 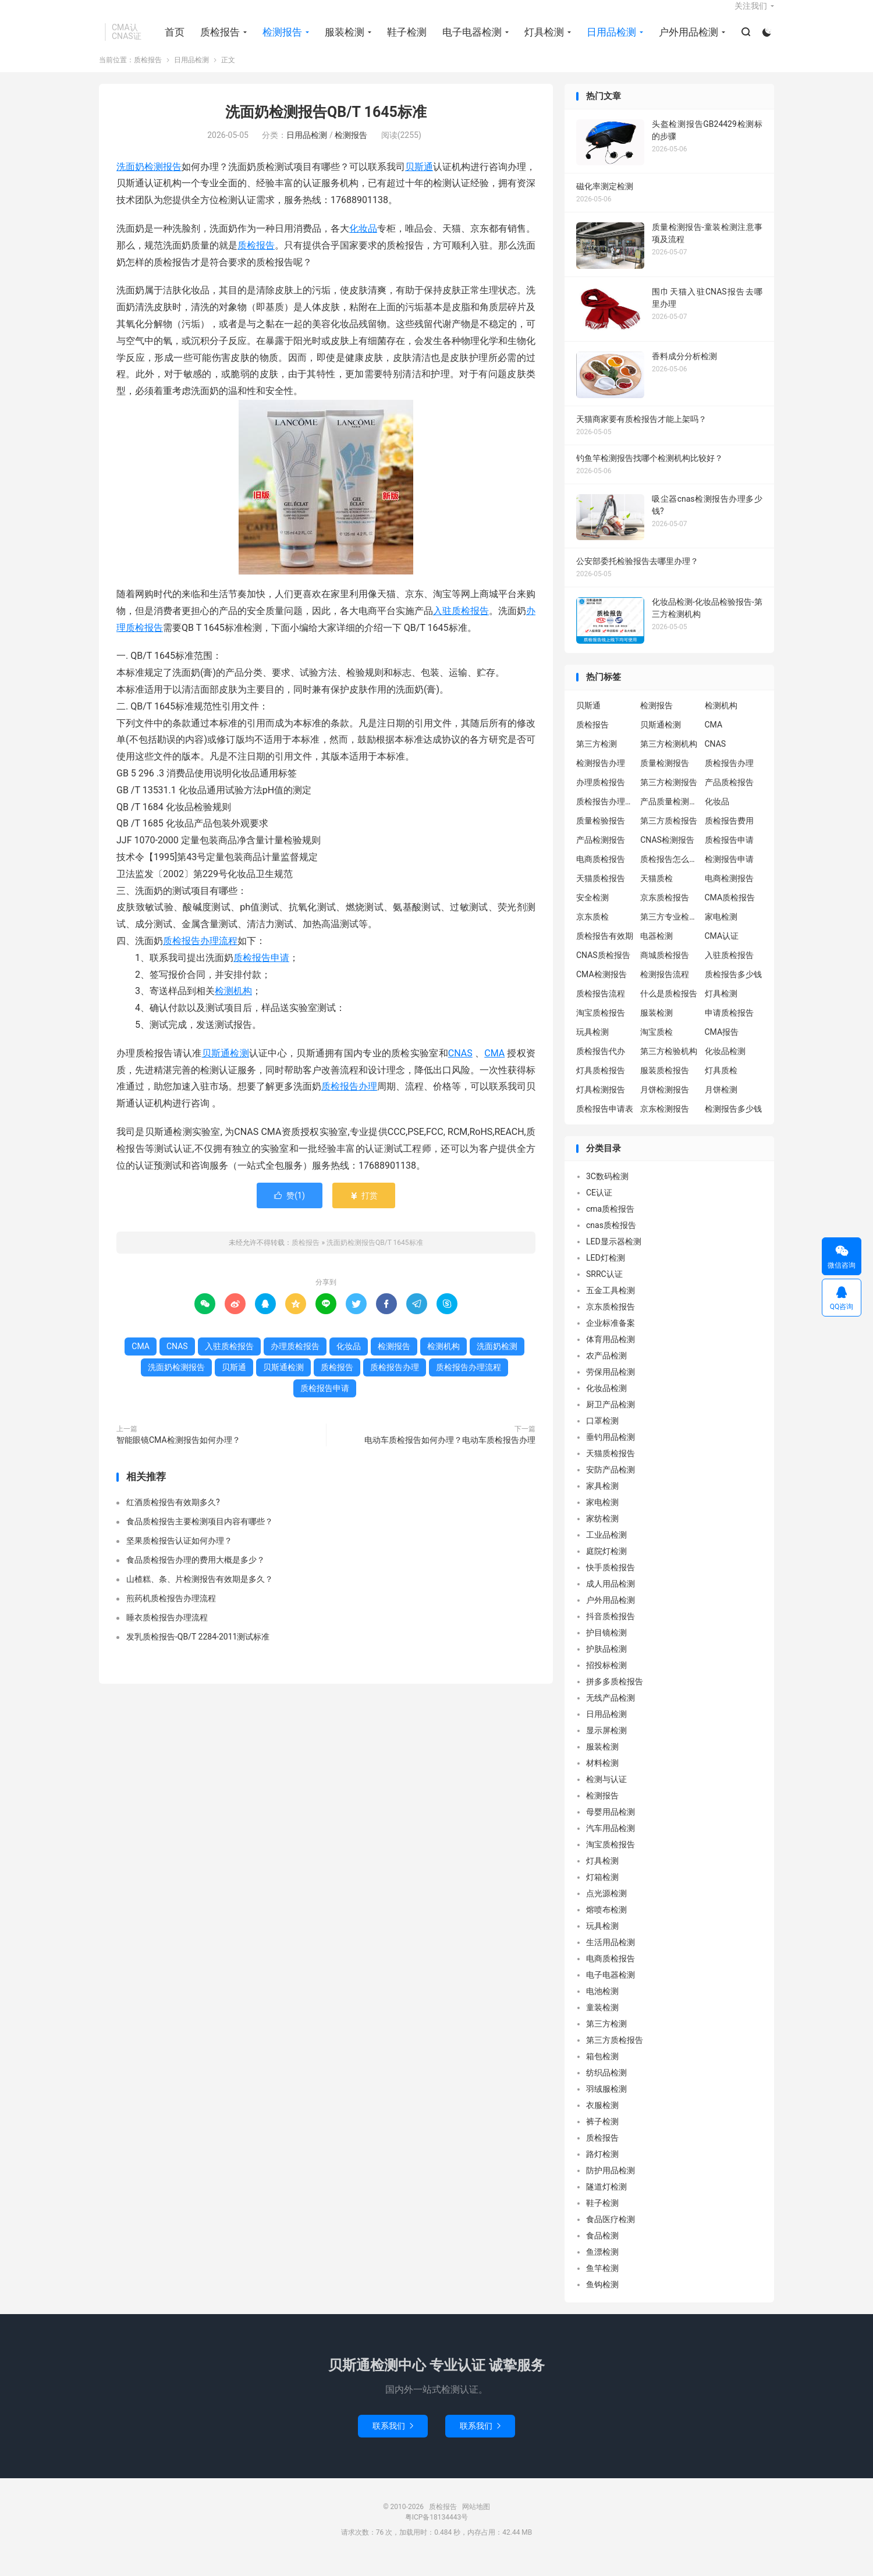 What do you see at coordinates (610, 1827) in the screenshot?
I see `母婴用品检测` at bounding box center [610, 1827].